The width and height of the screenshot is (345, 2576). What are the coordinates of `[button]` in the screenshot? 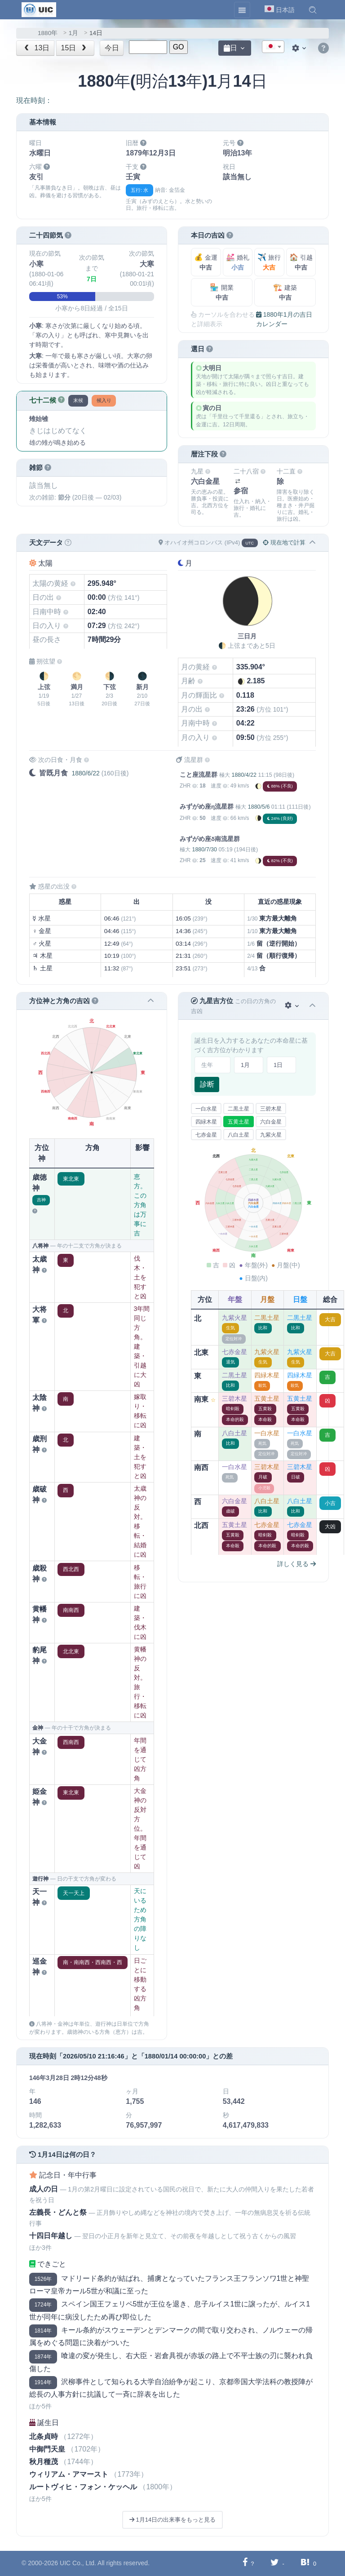 It's located at (312, 10).